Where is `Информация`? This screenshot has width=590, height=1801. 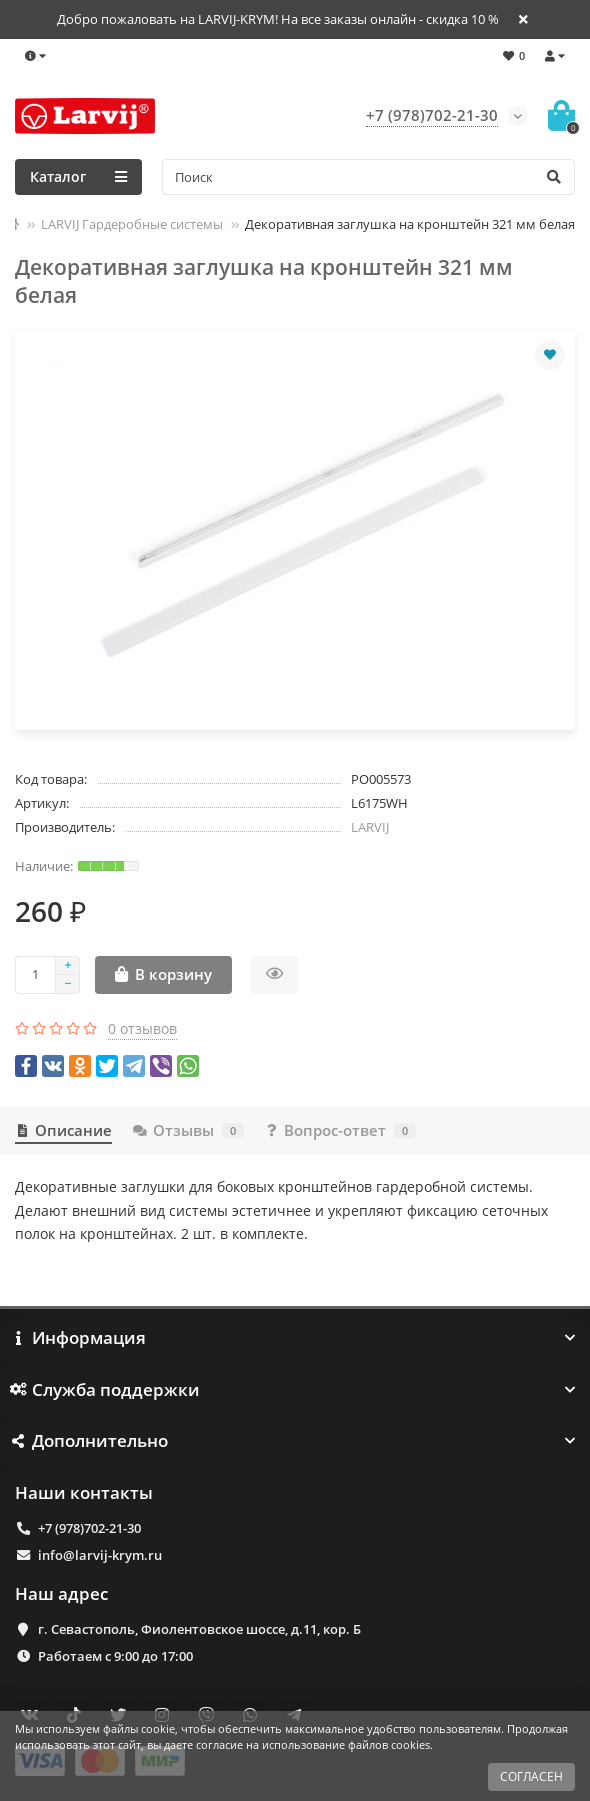 Информация is located at coordinates (295, 1338).